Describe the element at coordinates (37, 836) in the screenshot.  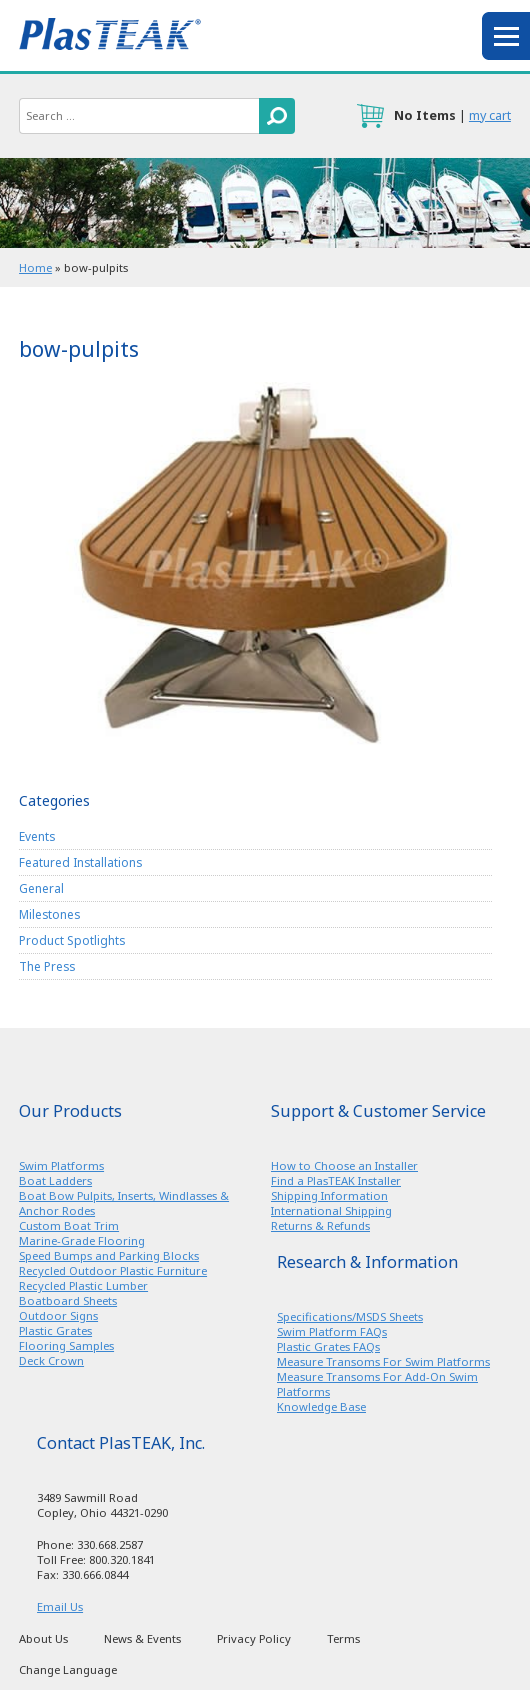
I see `Events` at that location.